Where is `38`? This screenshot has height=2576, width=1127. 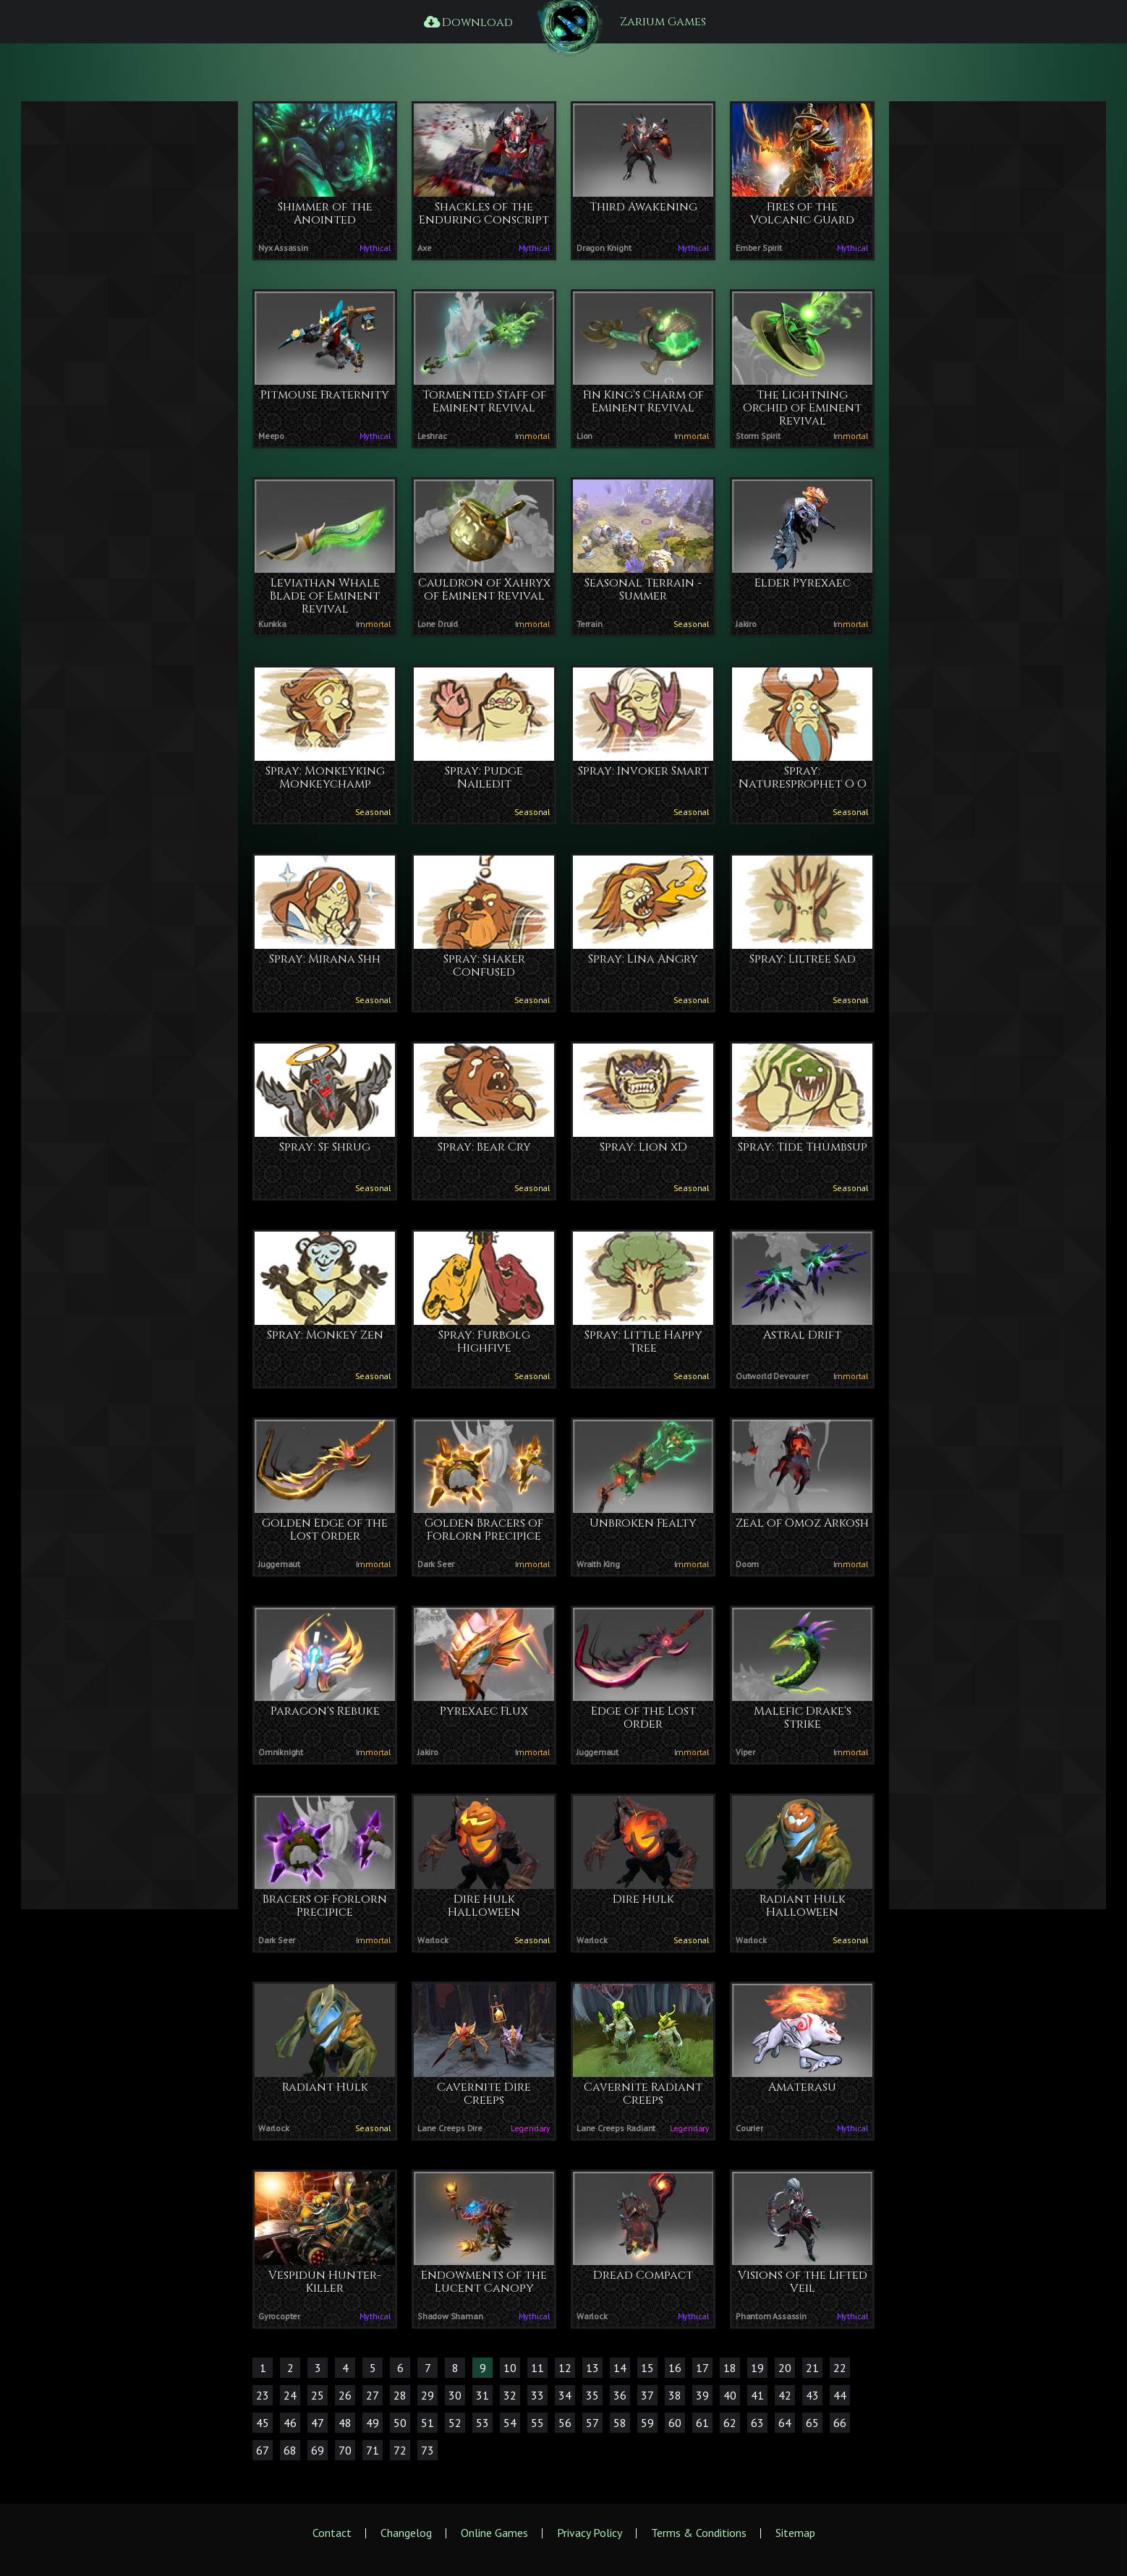 38 is located at coordinates (674, 2395).